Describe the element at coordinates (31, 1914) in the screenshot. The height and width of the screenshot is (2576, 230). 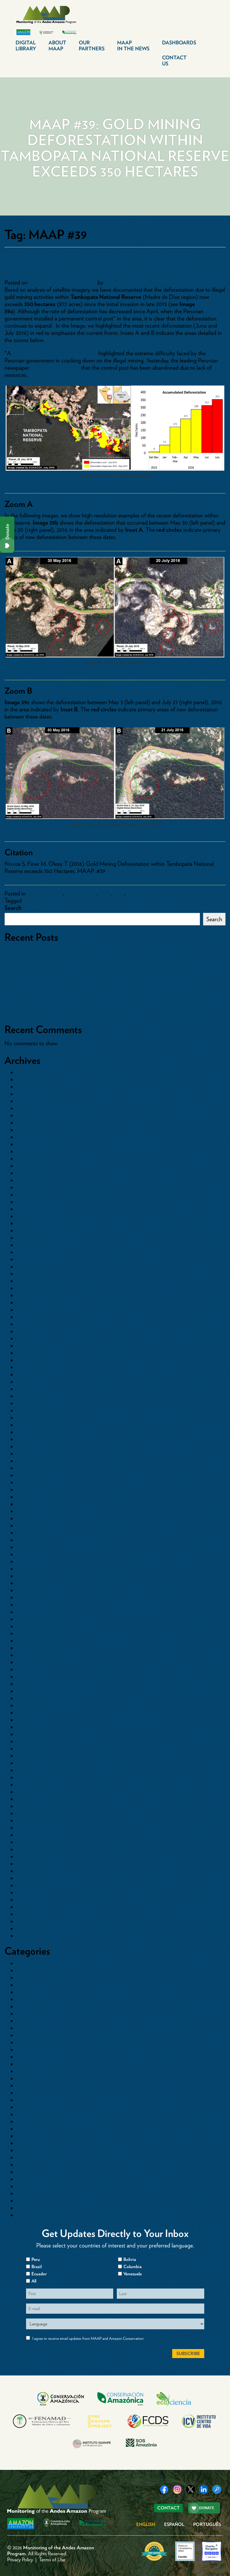
I see `January 2015` at that location.